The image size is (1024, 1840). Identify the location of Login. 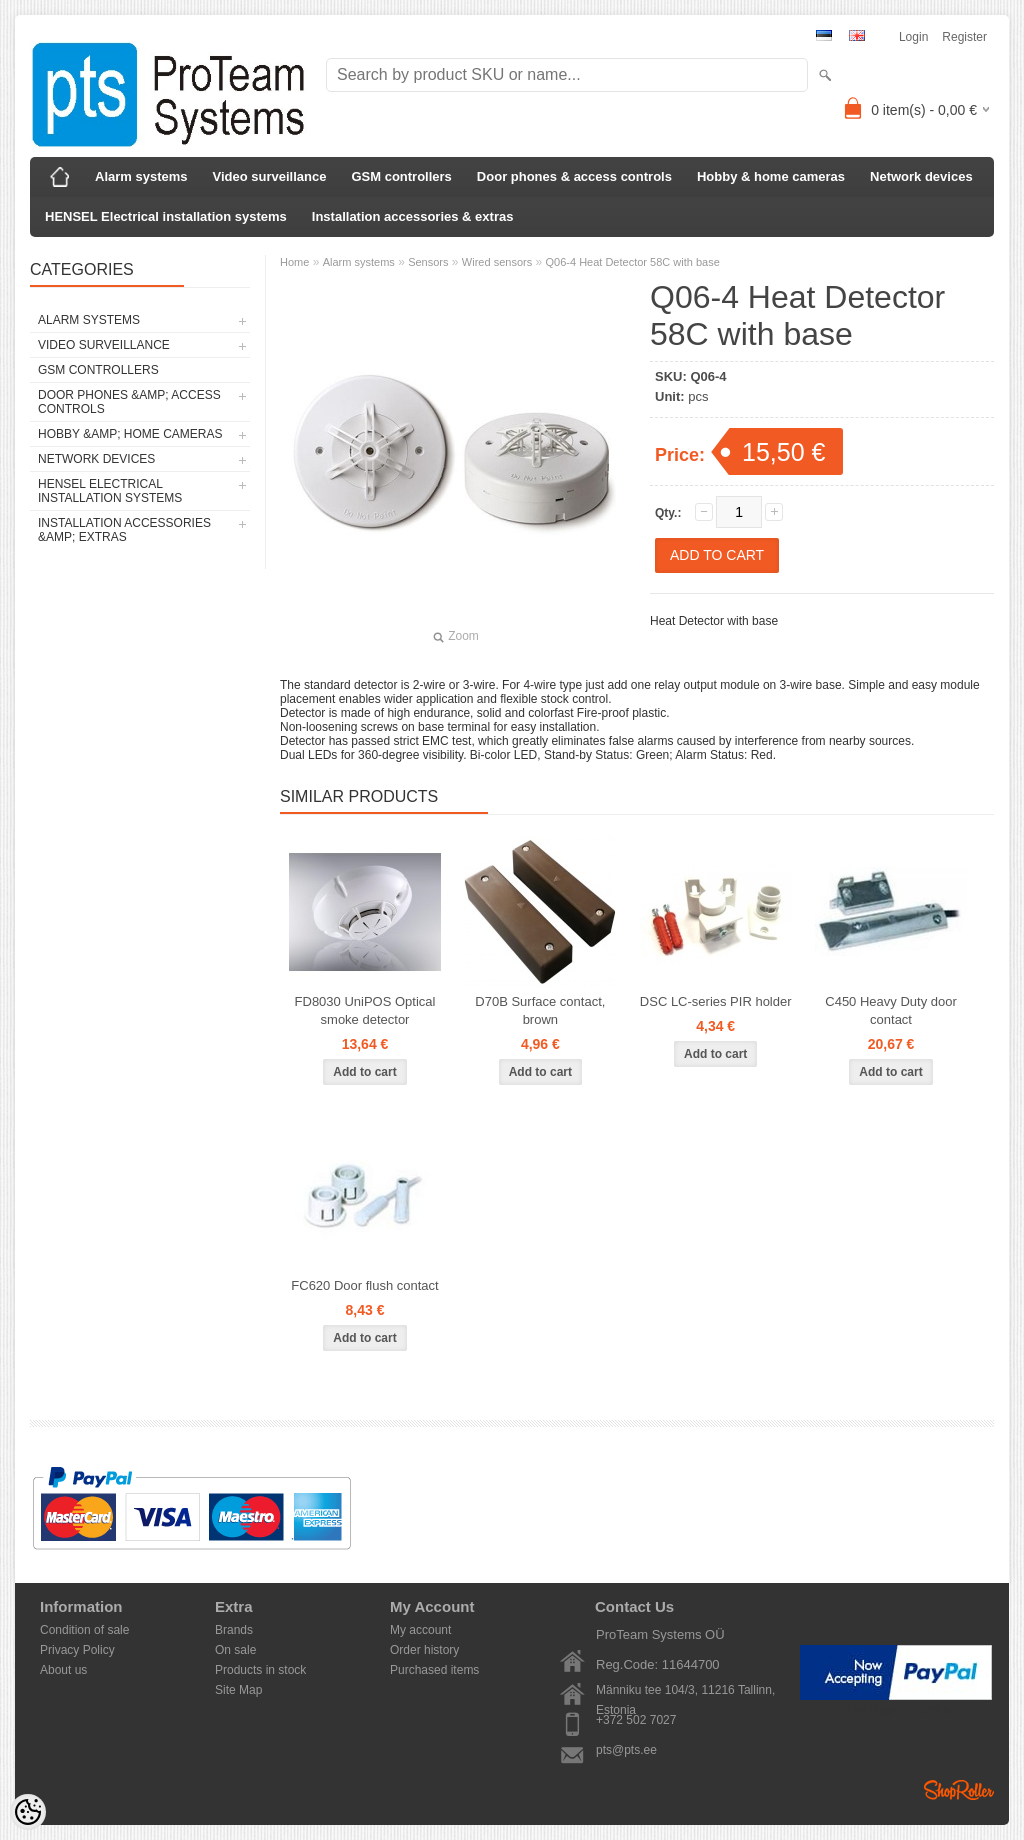
(913, 37).